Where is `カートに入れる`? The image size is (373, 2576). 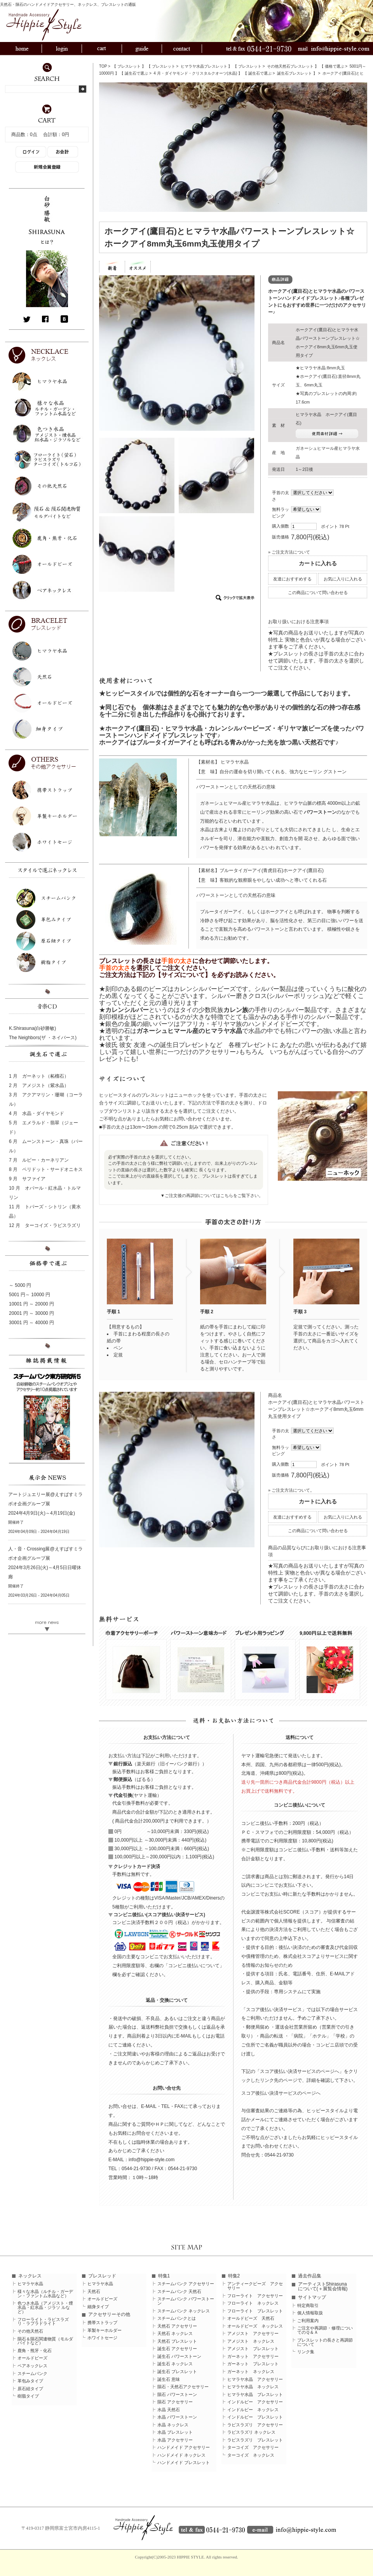 カートに入れる is located at coordinates (318, 563).